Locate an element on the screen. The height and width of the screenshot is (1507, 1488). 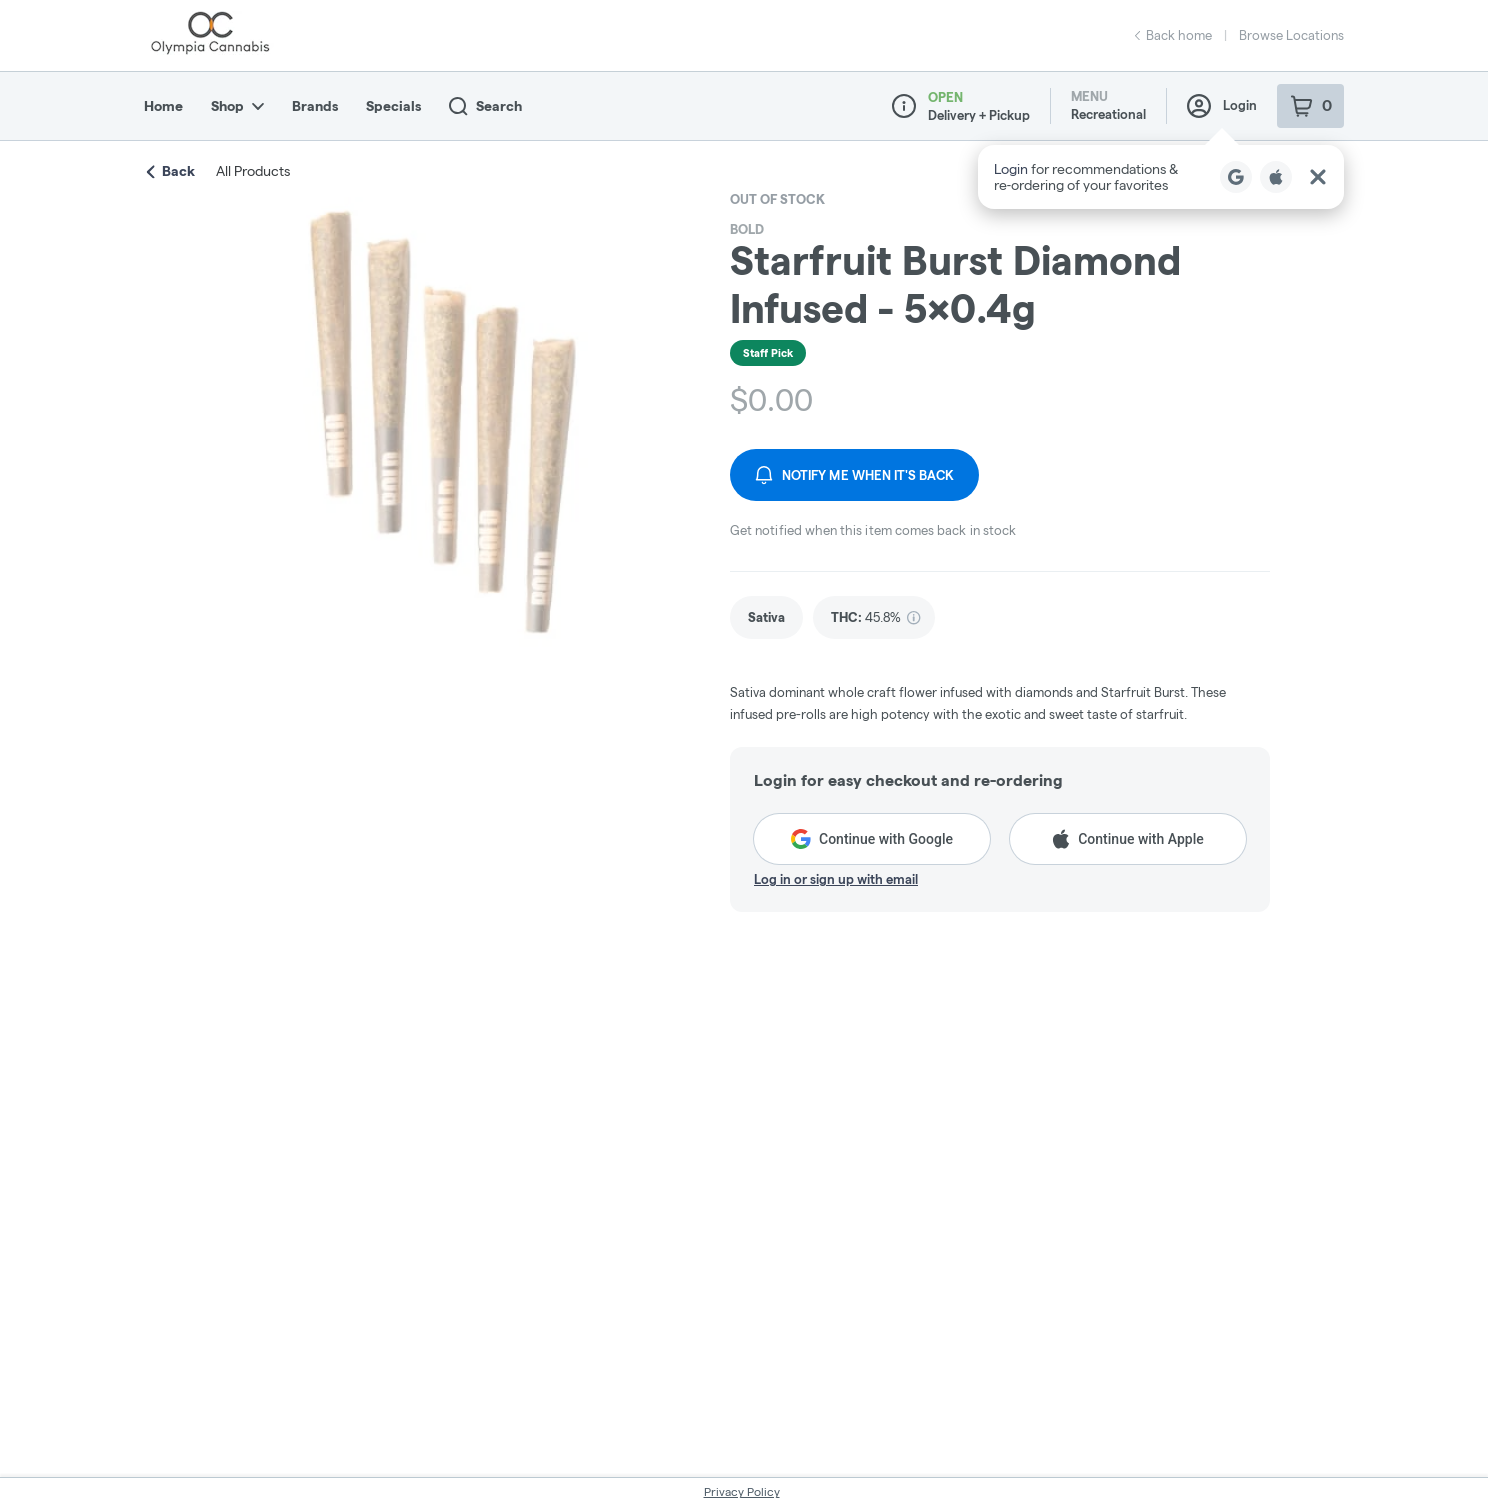
BOLD is located at coordinates (747, 229).